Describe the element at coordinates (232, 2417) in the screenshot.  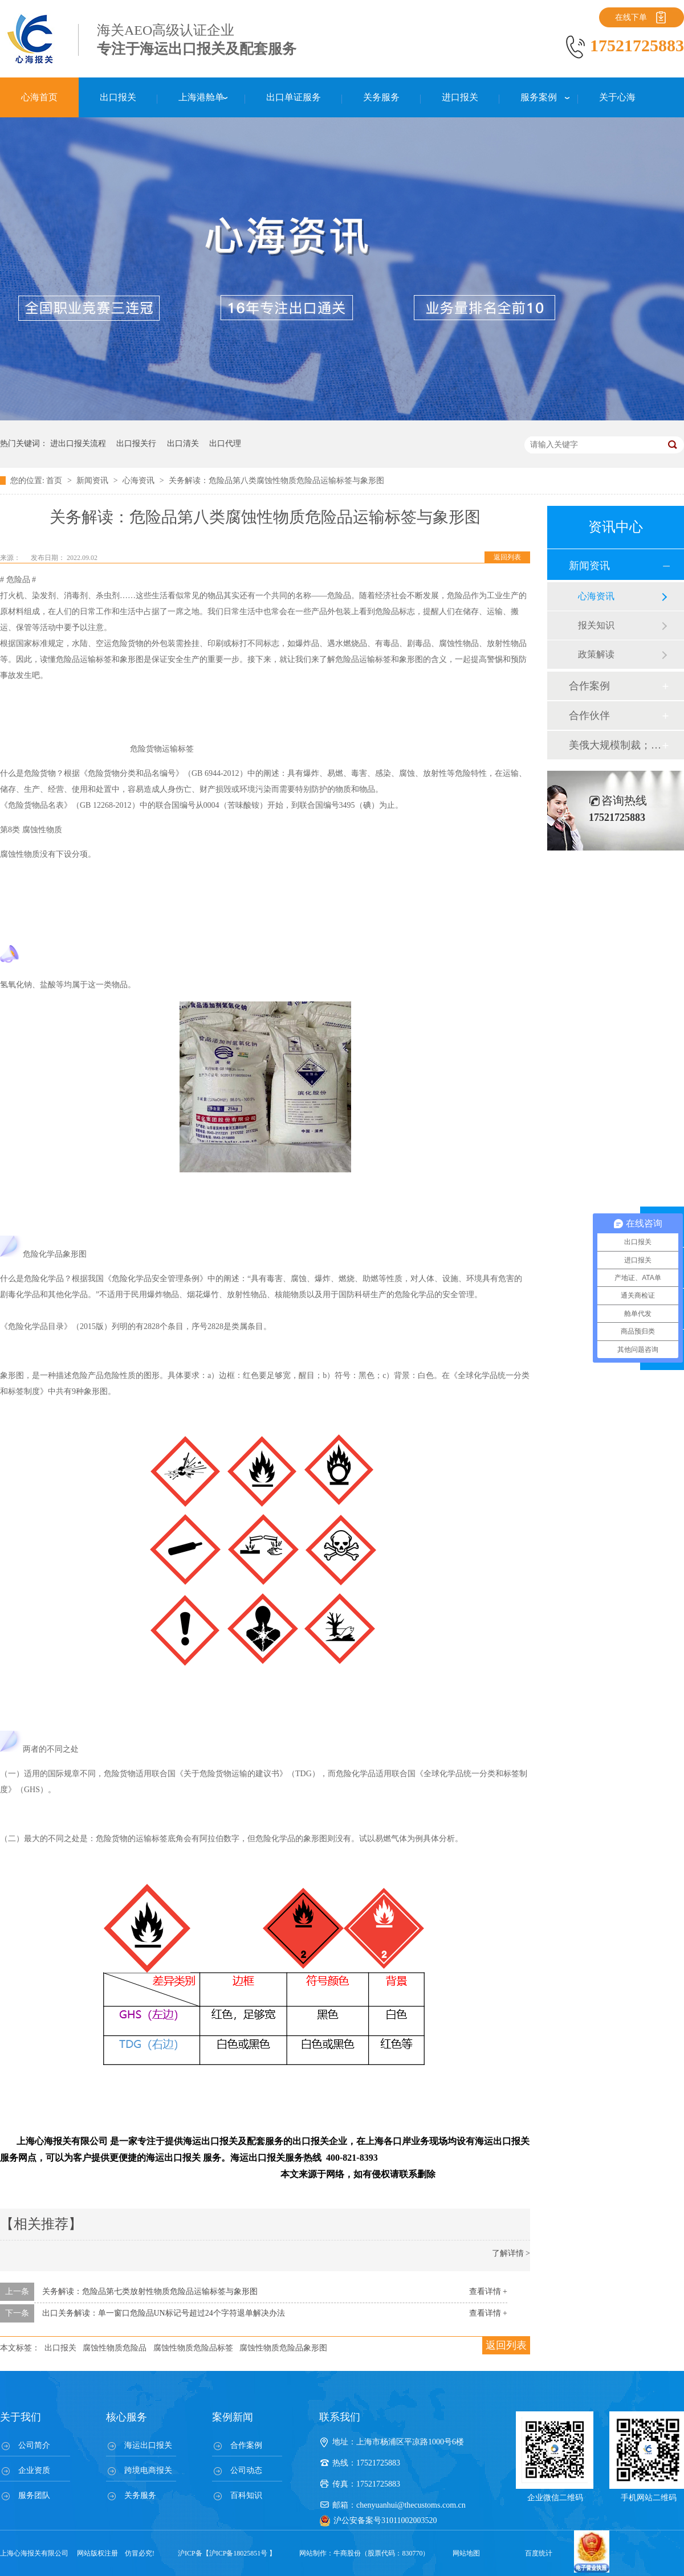
I see `案例新闻` at that location.